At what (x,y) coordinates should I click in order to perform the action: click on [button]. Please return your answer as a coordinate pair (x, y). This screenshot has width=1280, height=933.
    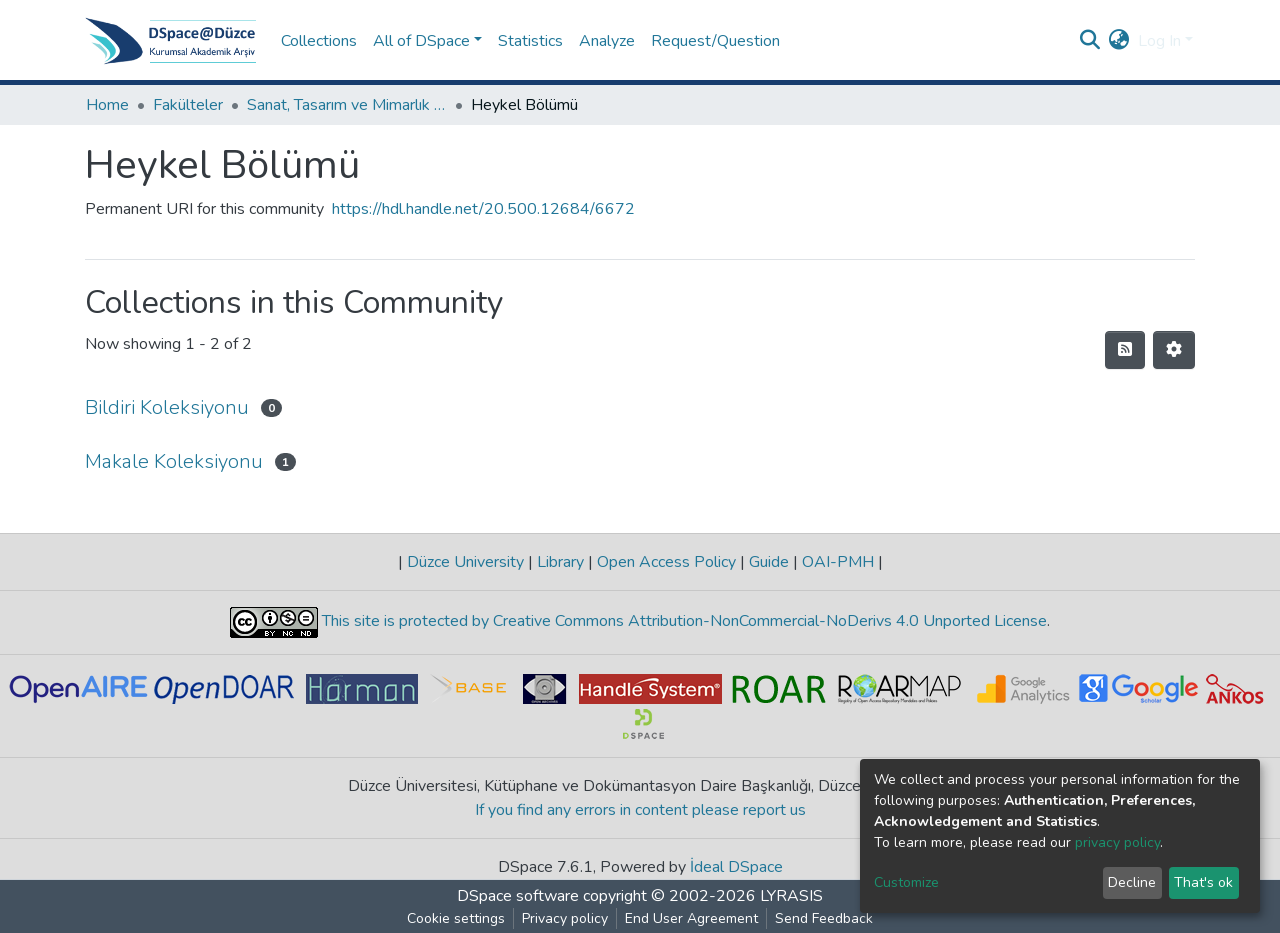
    Looking at the image, I should click on (1119, 41).